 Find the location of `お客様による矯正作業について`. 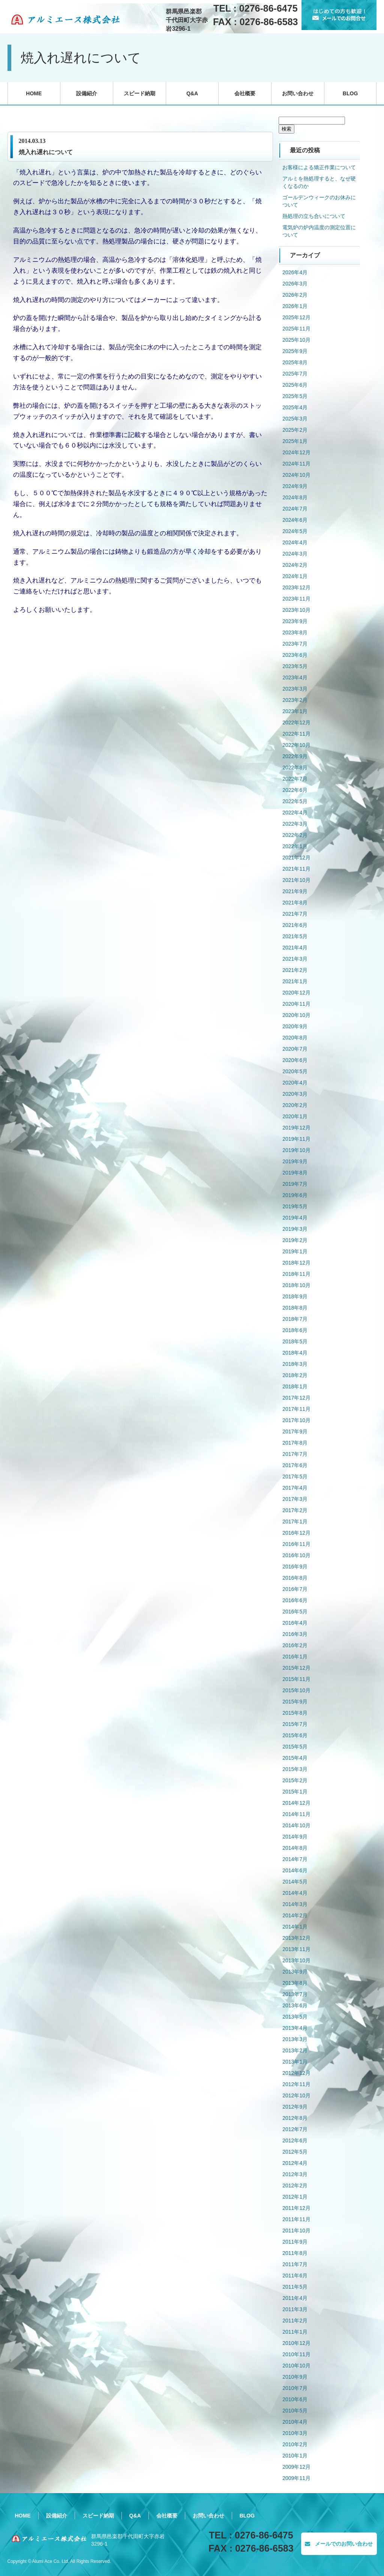

お客様による矯正作業について is located at coordinates (319, 167).